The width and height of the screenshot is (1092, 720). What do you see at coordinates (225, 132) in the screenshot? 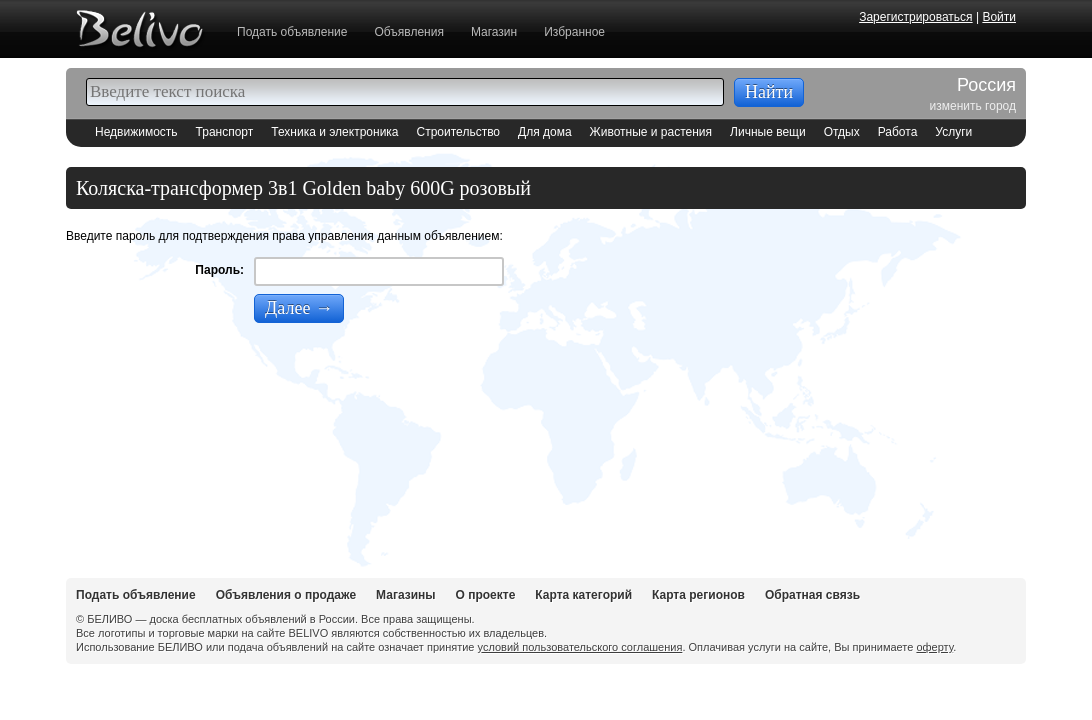
I see `Транспорт` at bounding box center [225, 132].